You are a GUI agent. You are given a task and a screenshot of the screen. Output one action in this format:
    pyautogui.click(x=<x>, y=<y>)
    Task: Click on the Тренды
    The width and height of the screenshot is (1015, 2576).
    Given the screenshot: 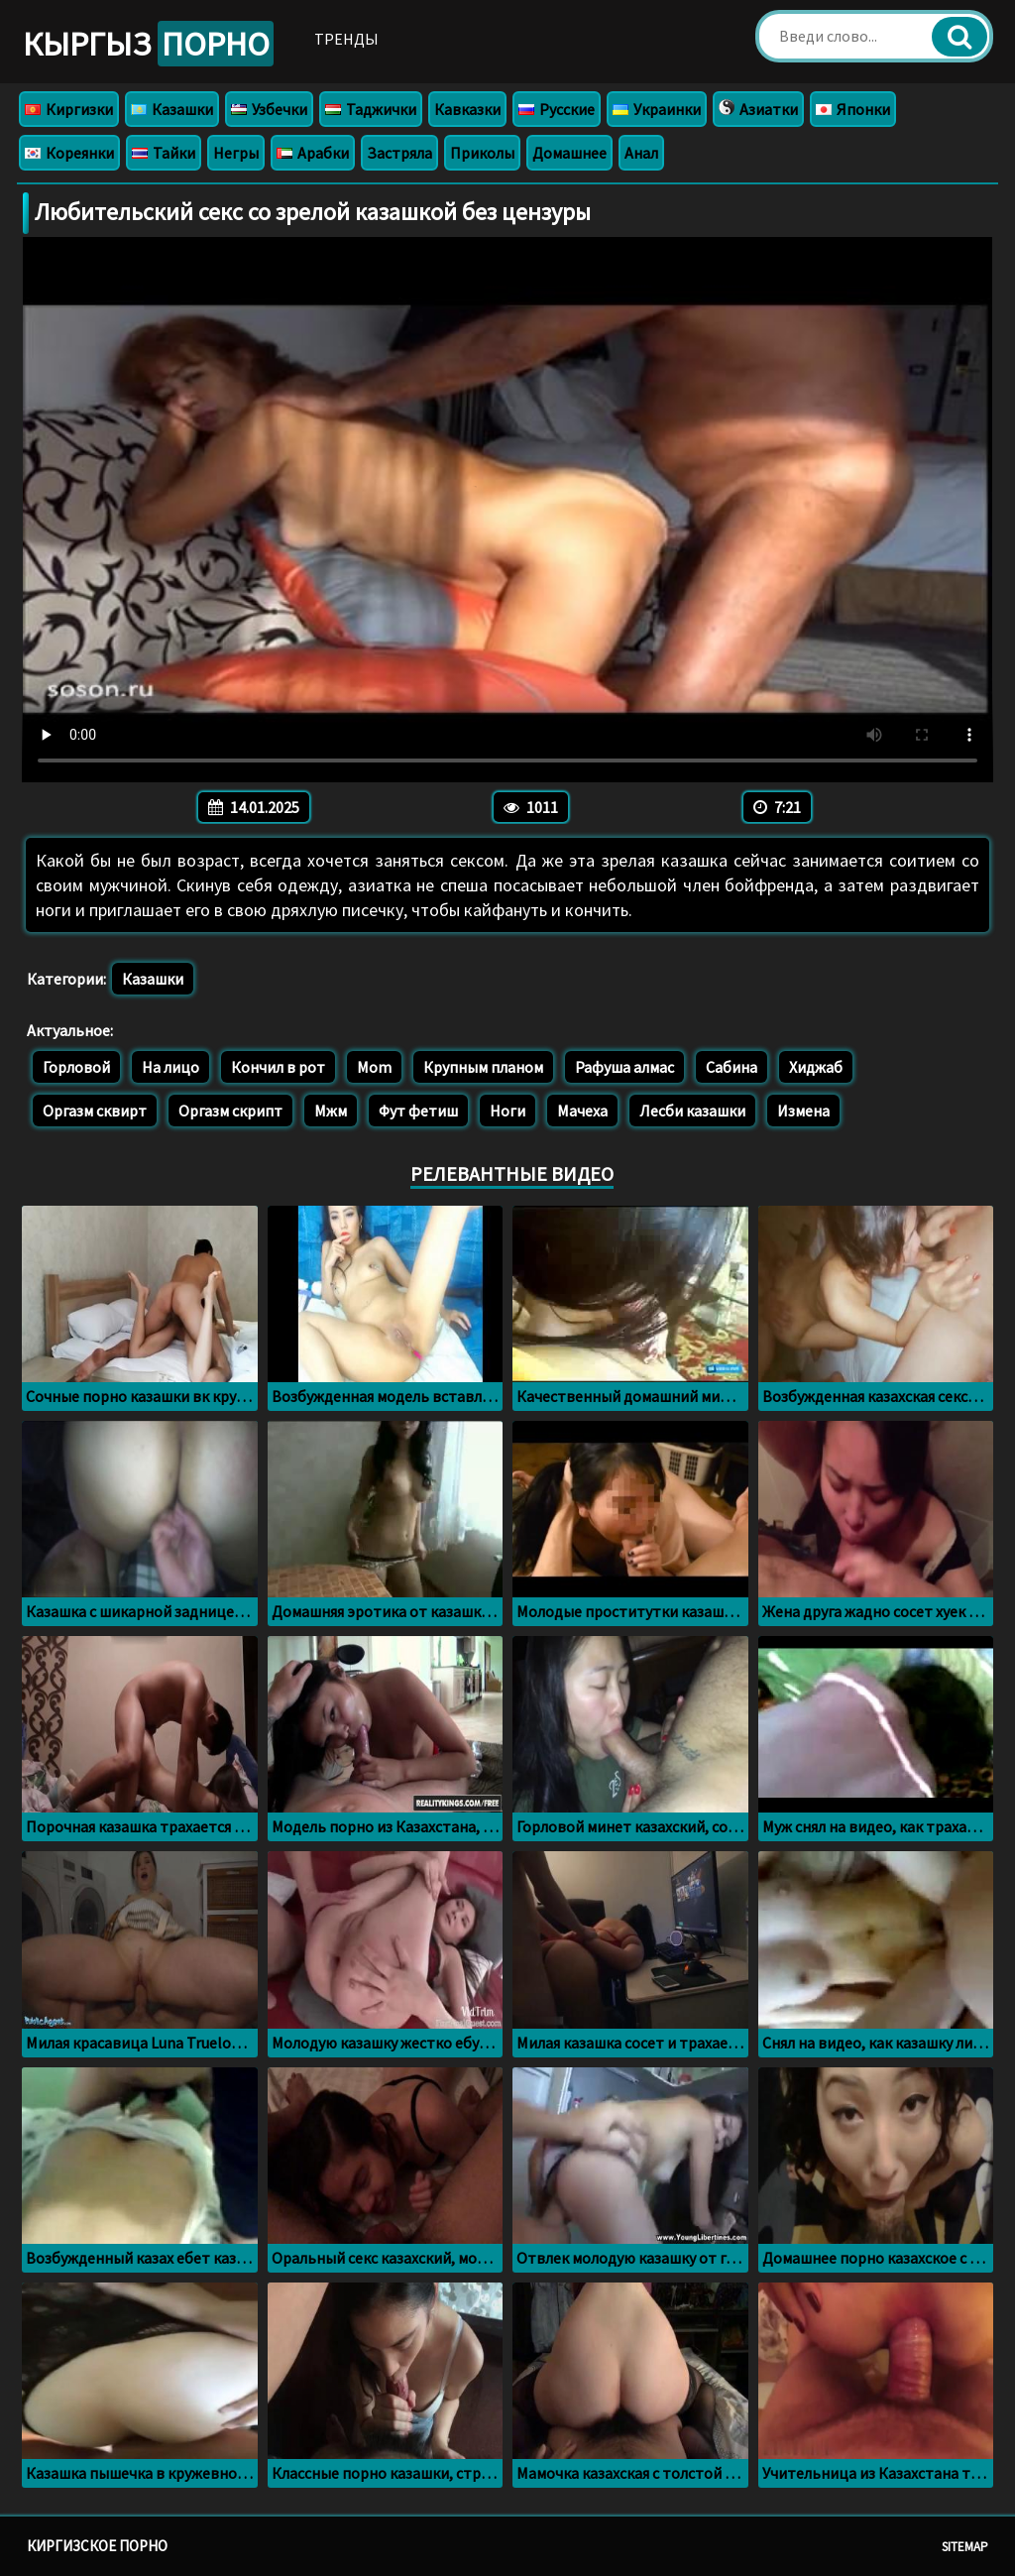 What is the action you would take?
    pyautogui.click(x=346, y=39)
    